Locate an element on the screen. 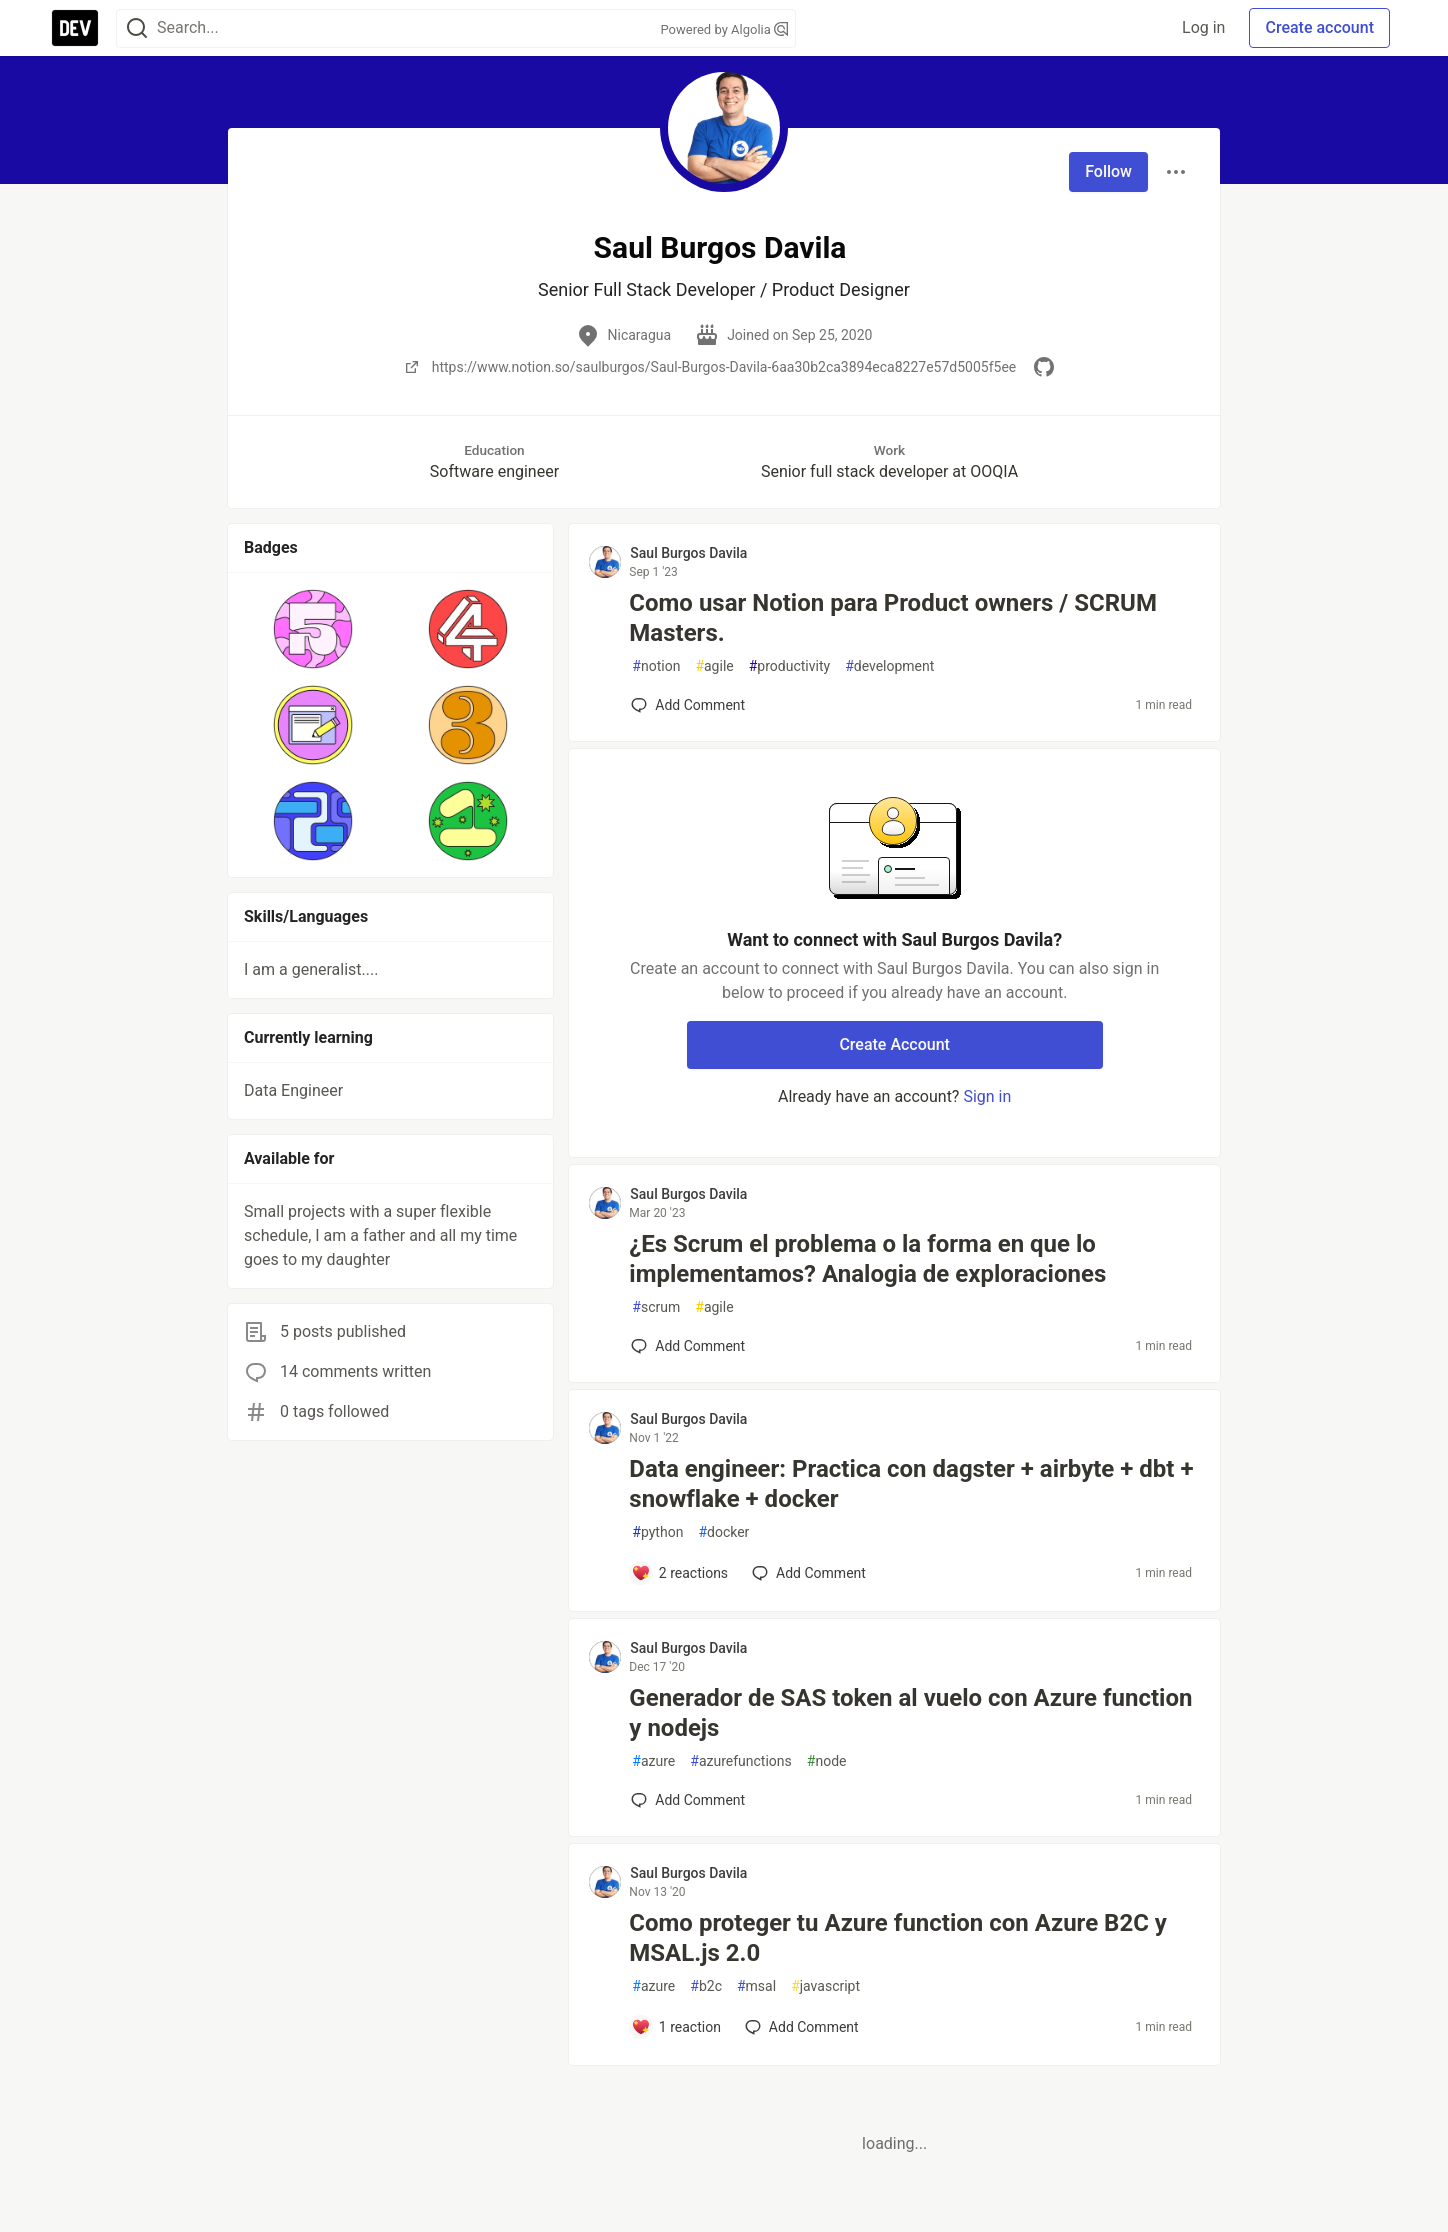 This screenshot has height=2232, width=1448. ¿Es Scrum el problema o la forma en que lo implementamos? Analogia de exploraciones is located at coordinates (867, 1259).